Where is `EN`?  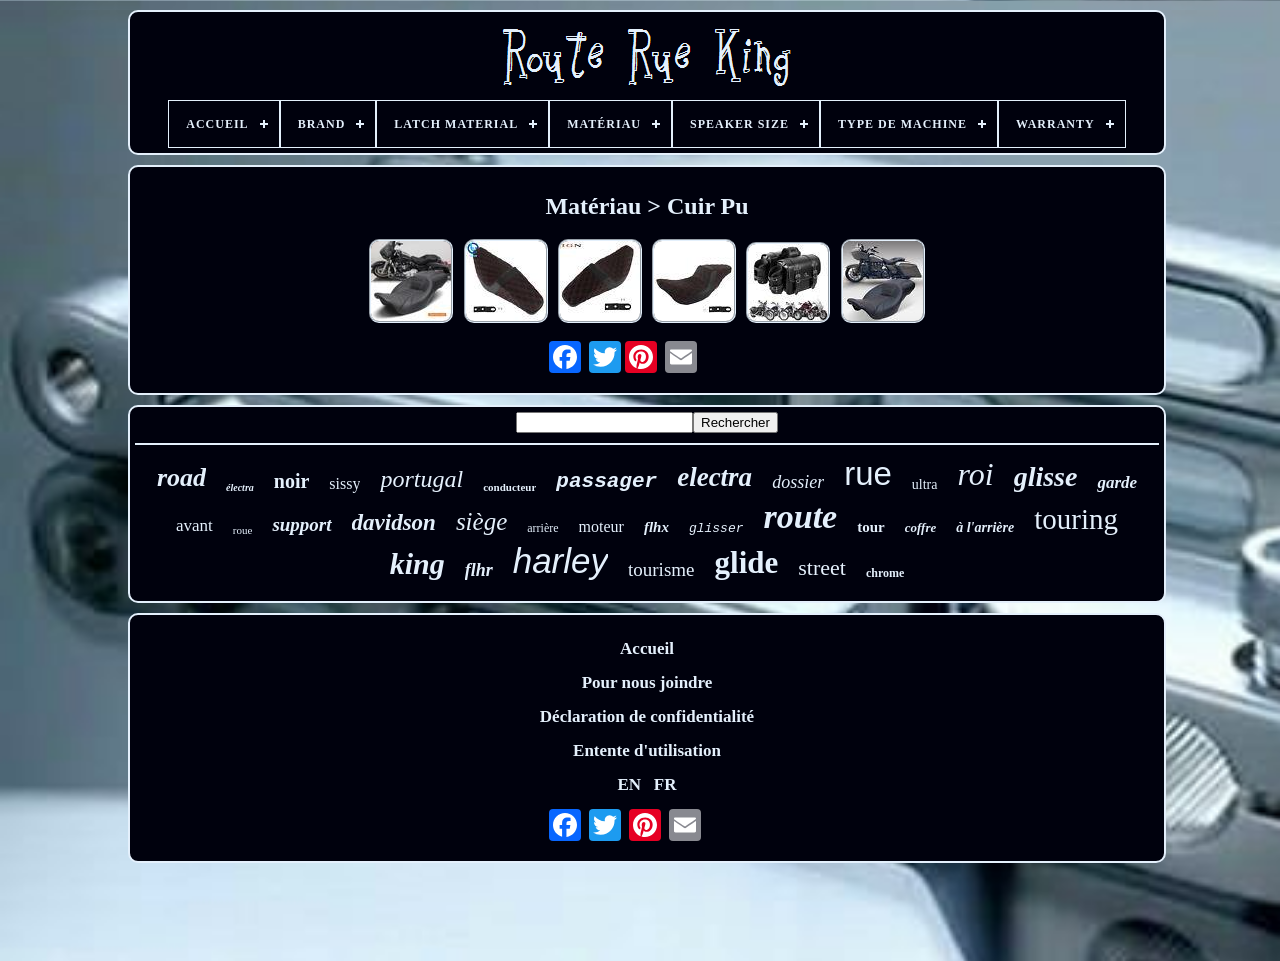
EN is located at coordinates (629, 784).